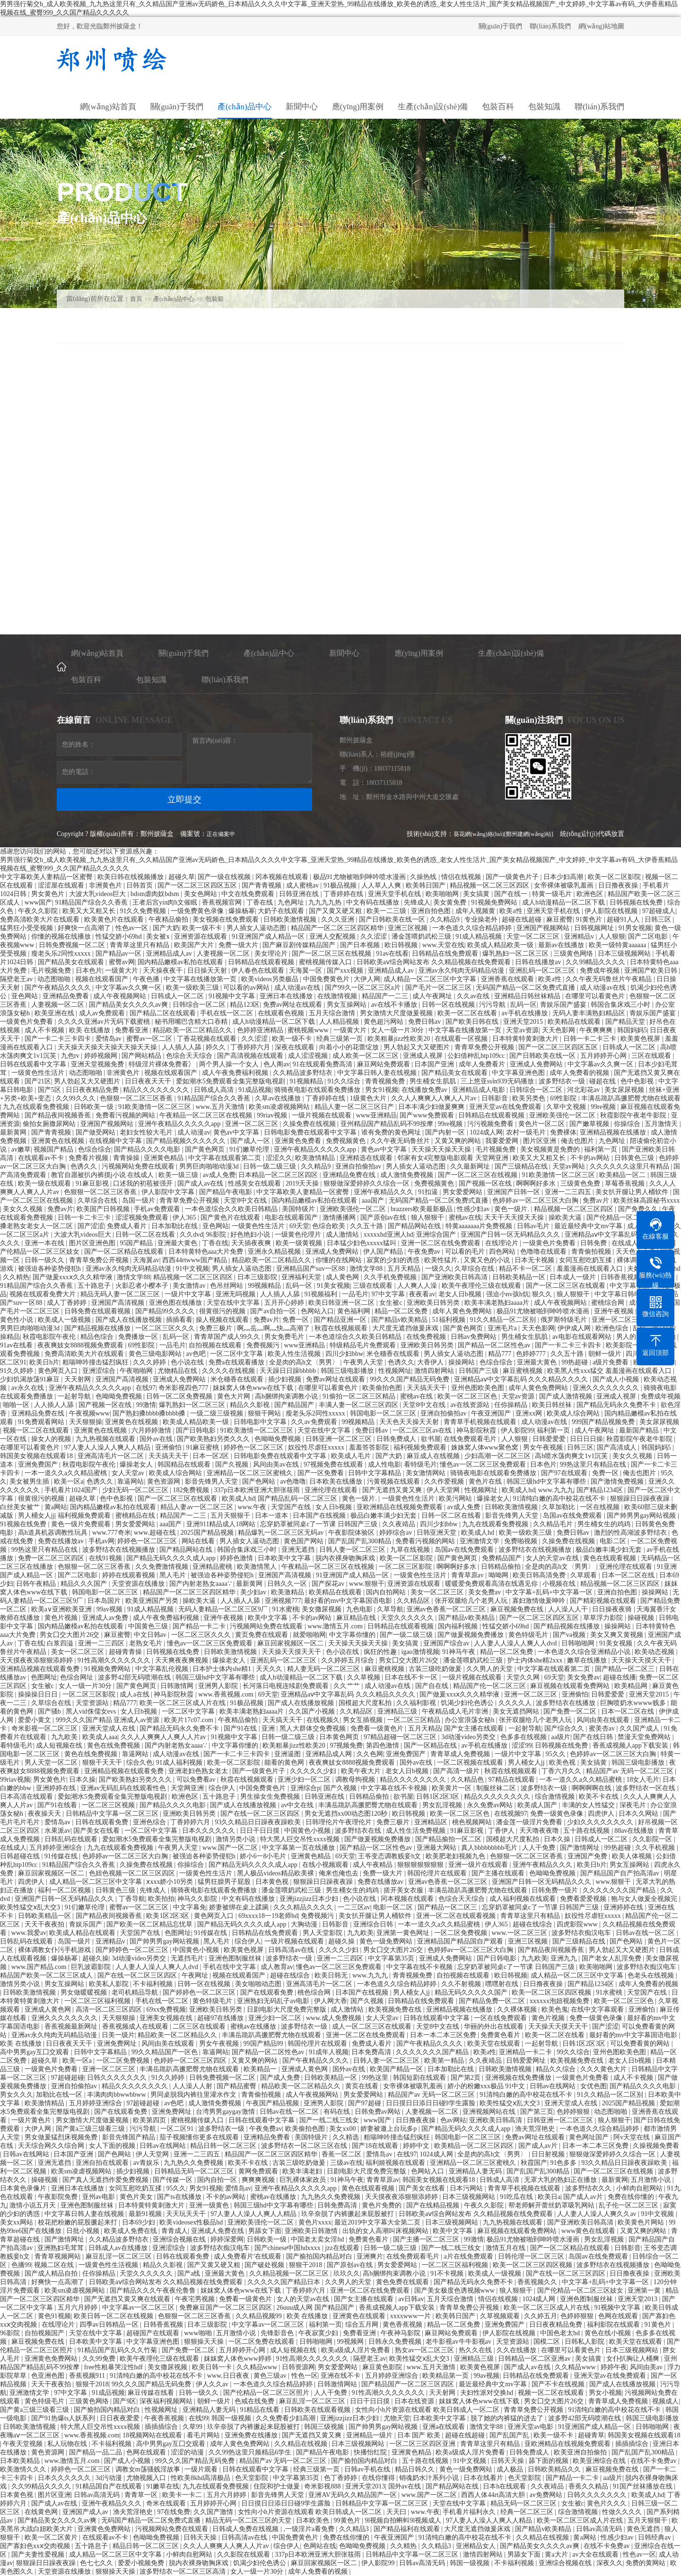  What do you see at coordinates (186, 1140) in the screenshot?
I see `国产精品视频久久久久久久` at bounding box center [186, 1140].